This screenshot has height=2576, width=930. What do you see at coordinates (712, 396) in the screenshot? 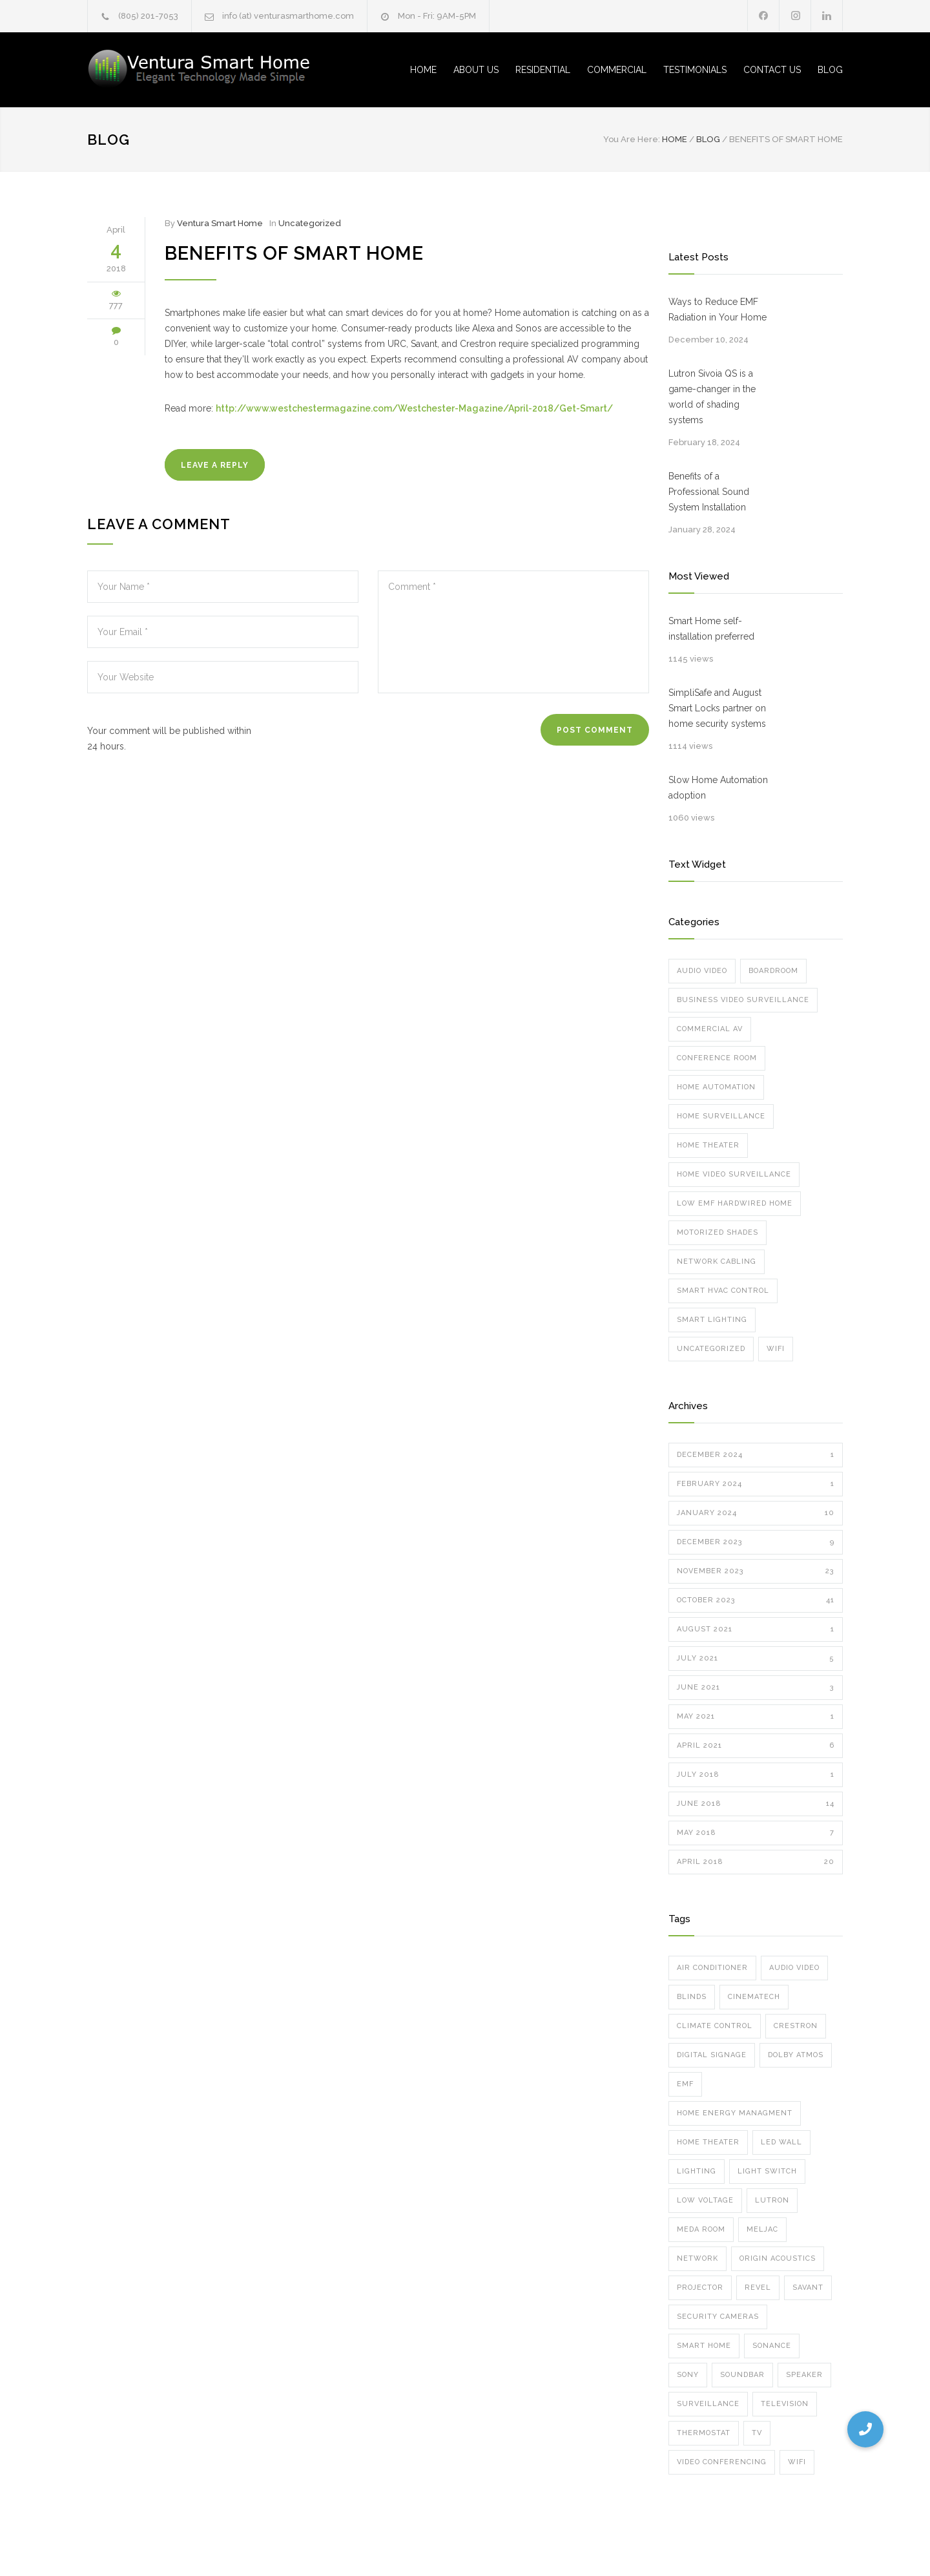
I see `Lutron Sivoia QS is a game-changer in the world of shading systems` at bounding box center [712, 396].